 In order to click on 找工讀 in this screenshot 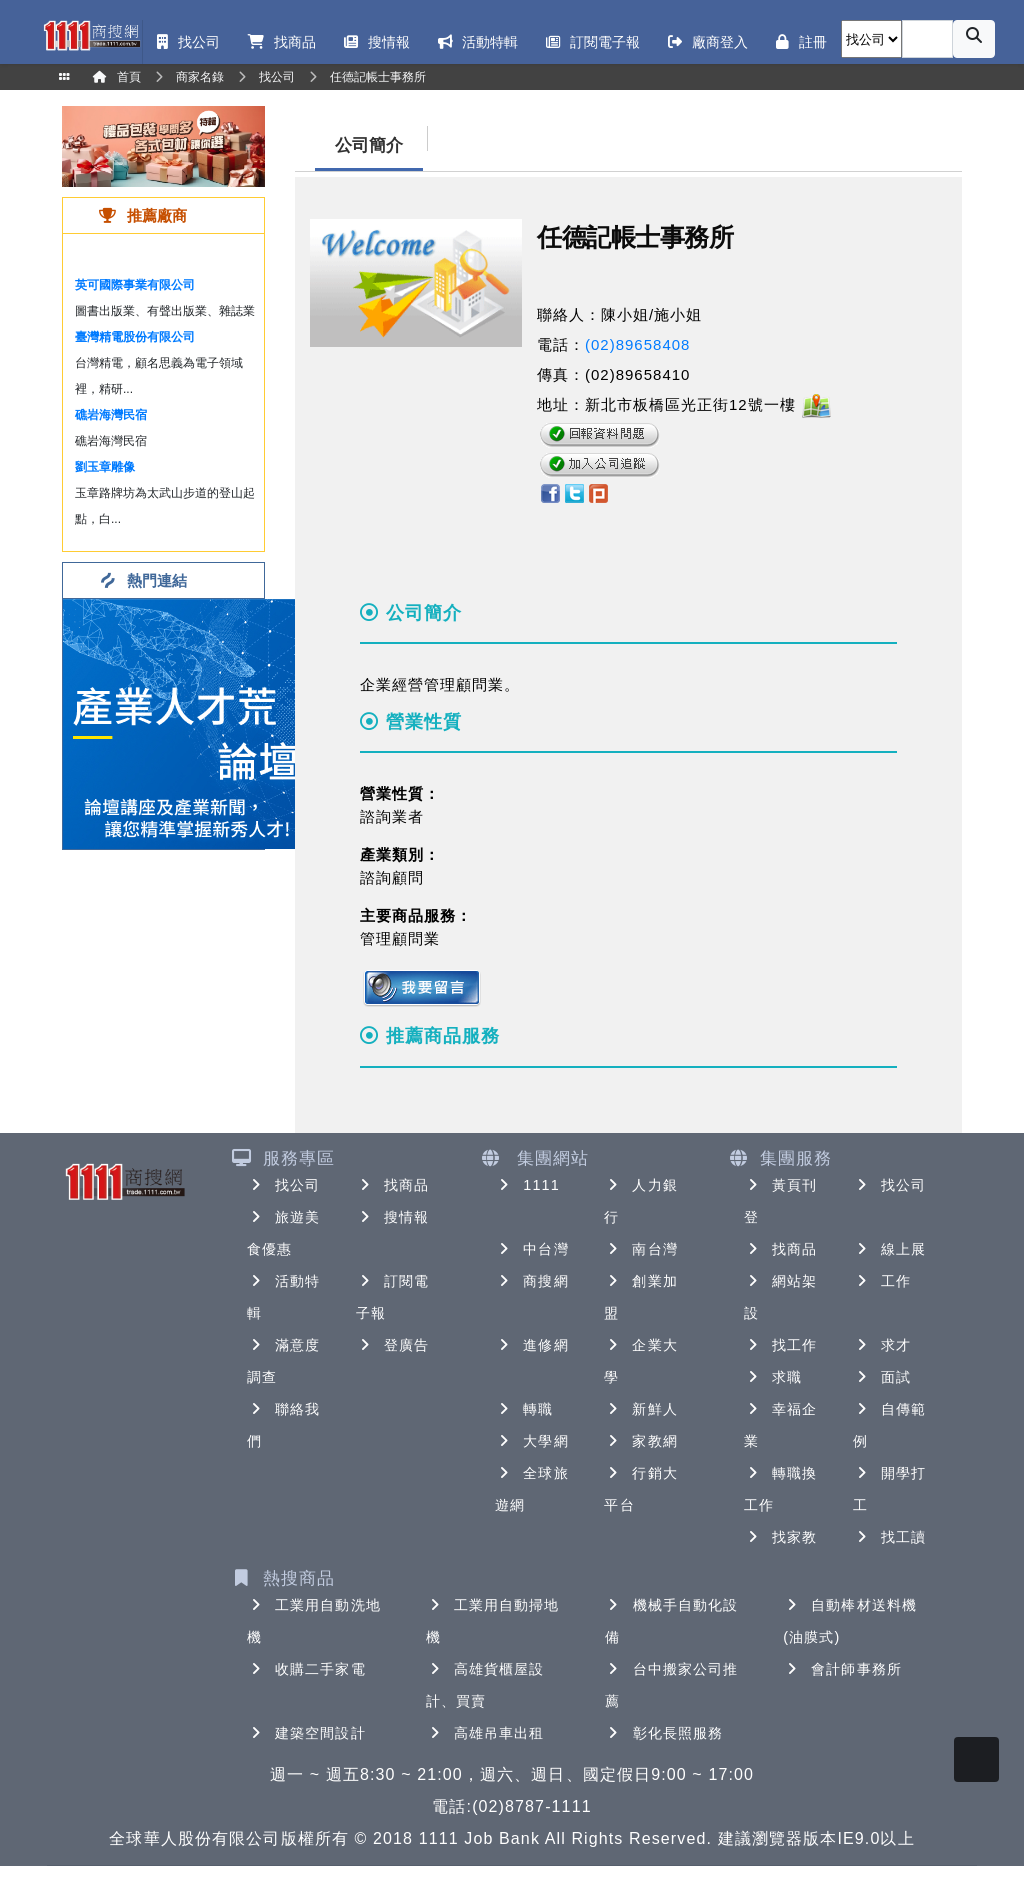, I will do `click(889, 1537)`.